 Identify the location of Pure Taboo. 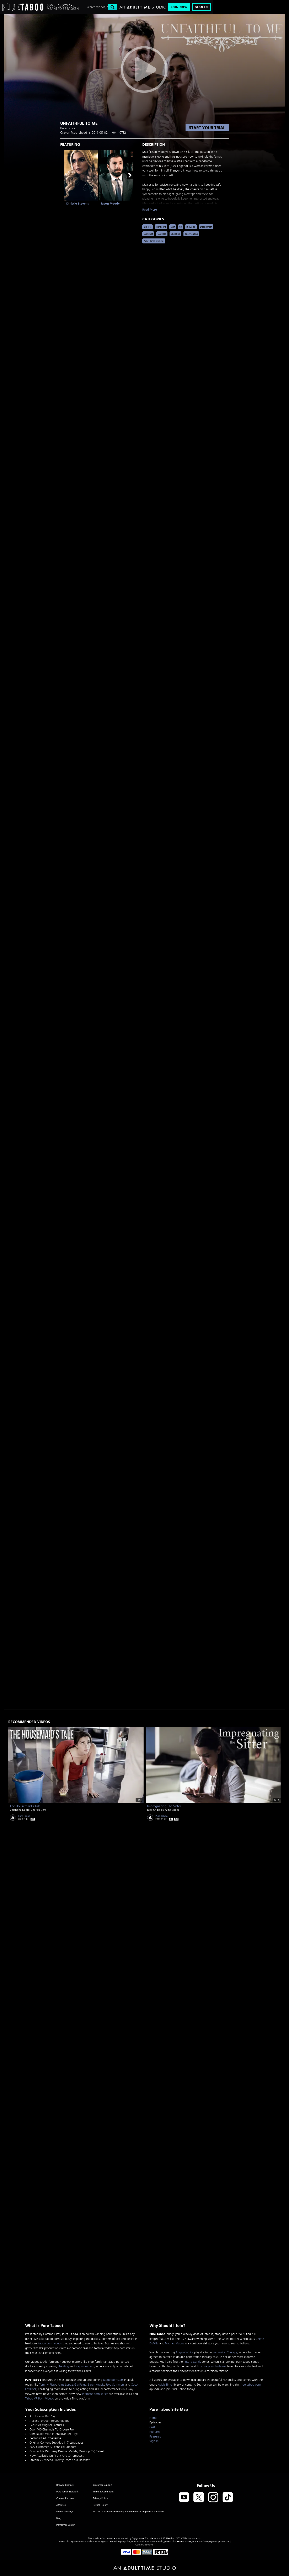
(24, 1816).